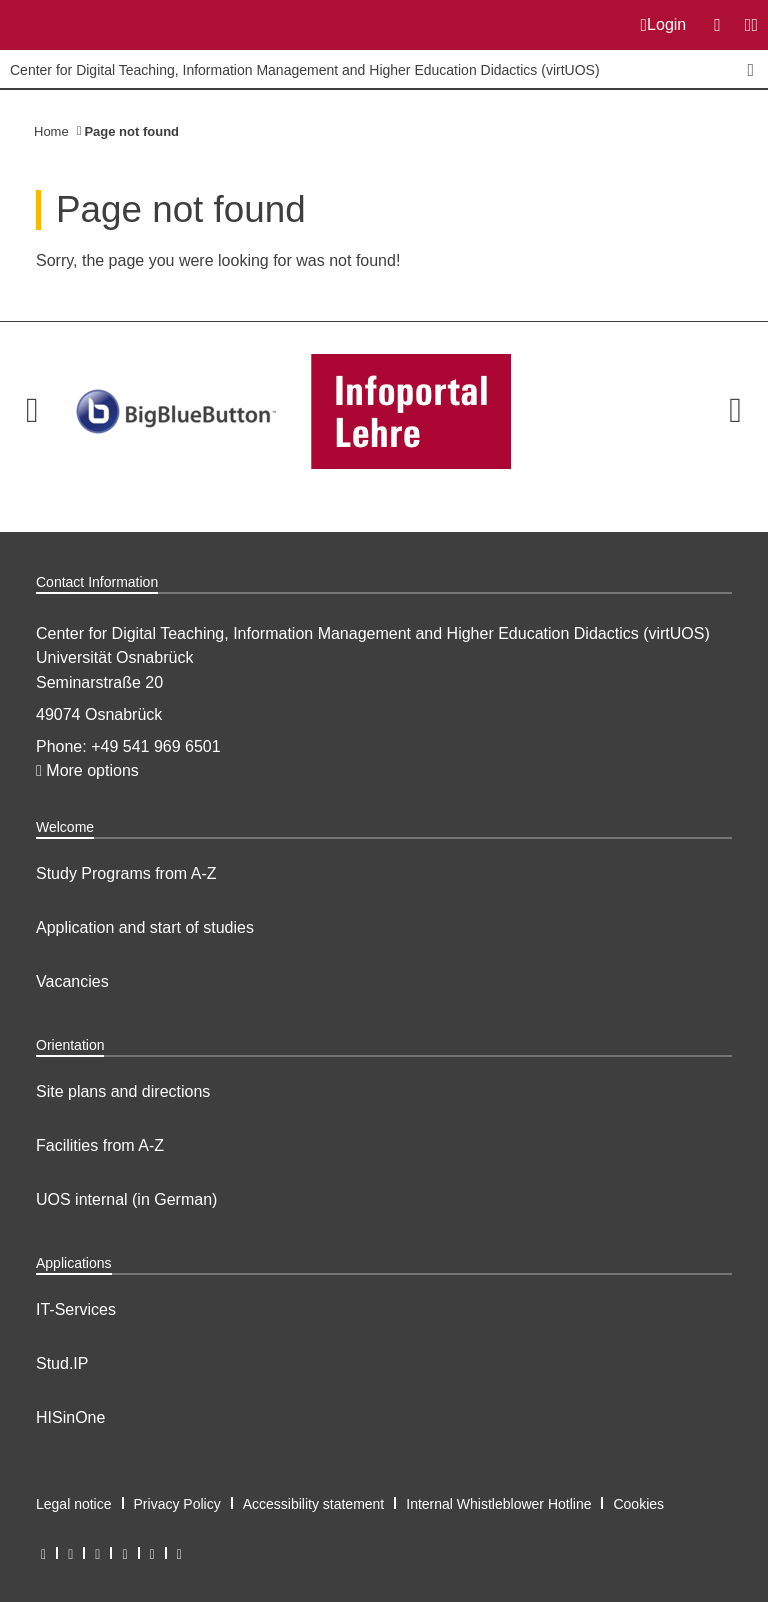 This screenshot has height=1602, width=768. Describe the element at coordinates (145, 927) in the screenshot. I see `Application and start of studies` at that location.